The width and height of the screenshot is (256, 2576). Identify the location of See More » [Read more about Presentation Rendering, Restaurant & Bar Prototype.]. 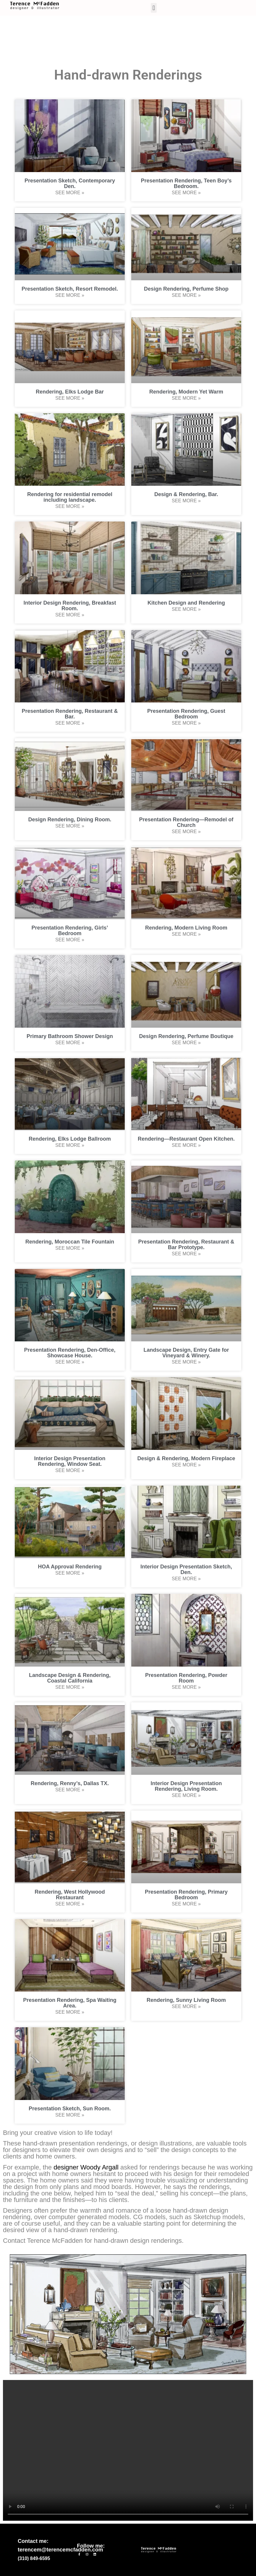
(186, 1253).